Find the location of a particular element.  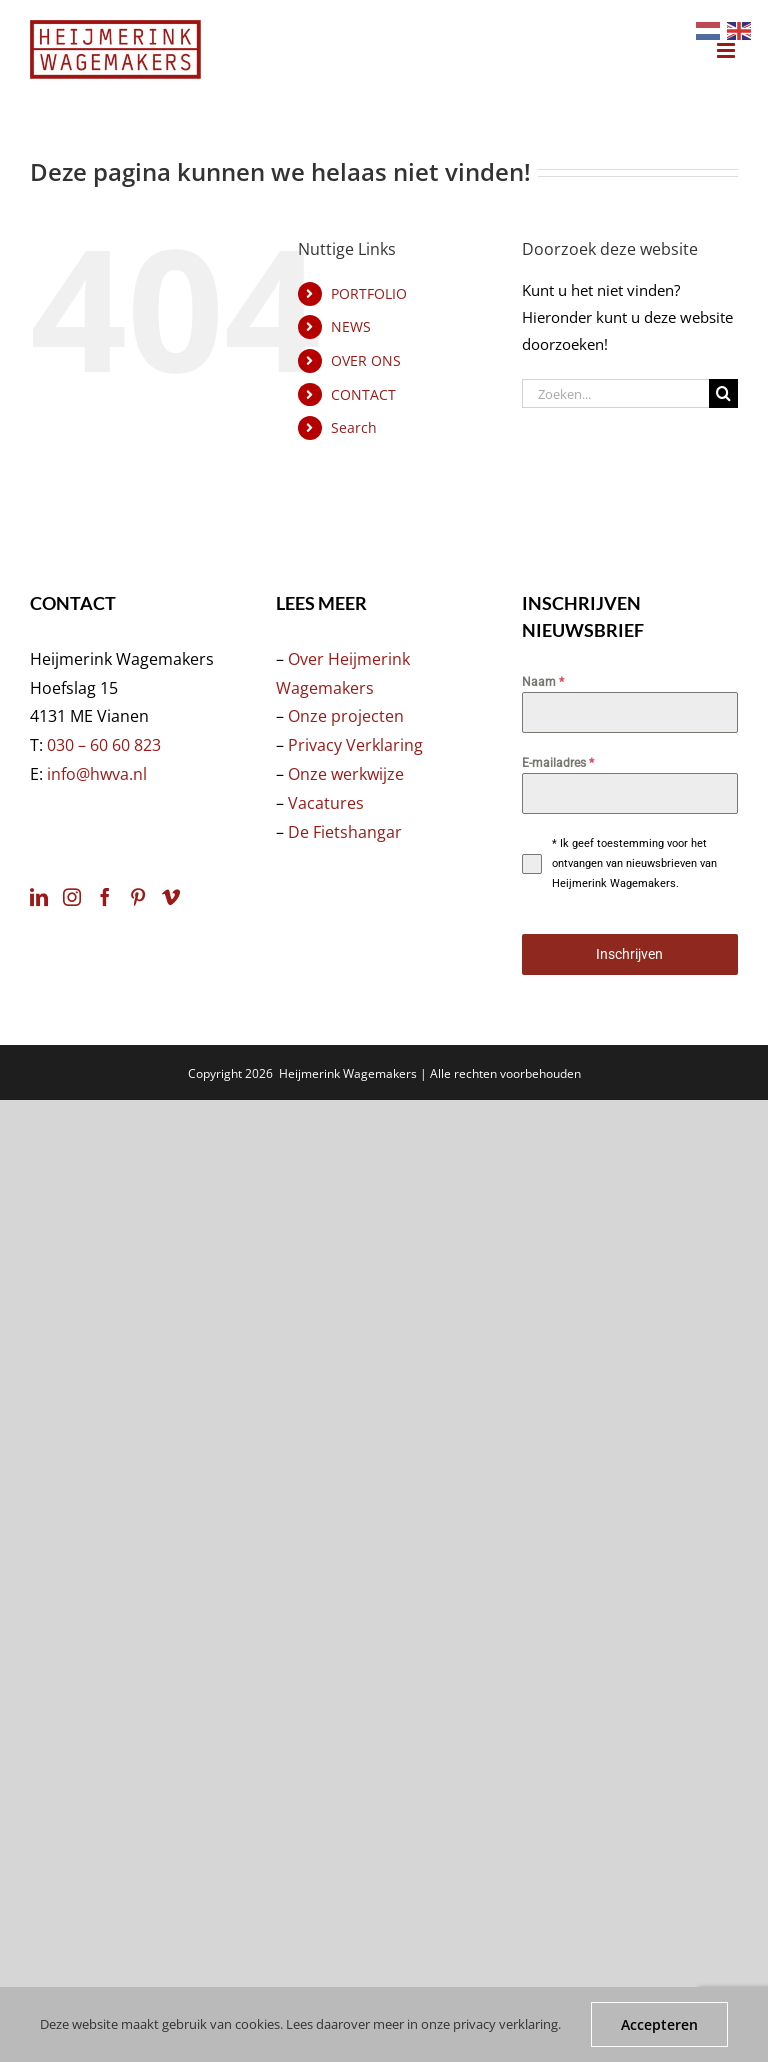

NEWS is located at coordinates (351, 326).